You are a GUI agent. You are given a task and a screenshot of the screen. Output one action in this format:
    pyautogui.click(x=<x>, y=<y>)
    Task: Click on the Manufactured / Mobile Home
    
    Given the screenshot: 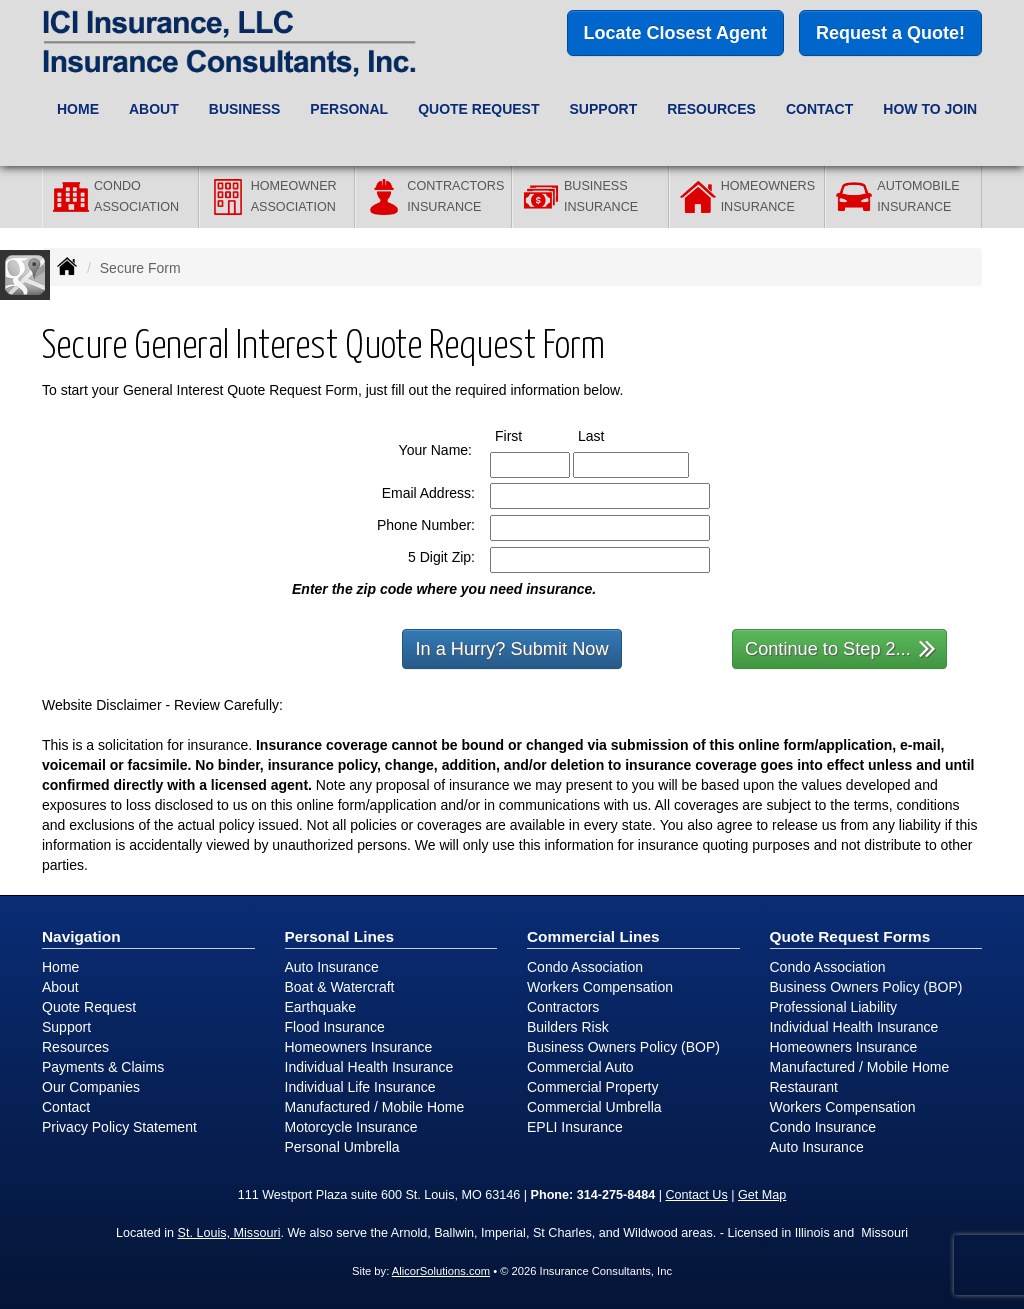 What is the action you would take?
    pyautogui.click(x=375, y=1107)
    